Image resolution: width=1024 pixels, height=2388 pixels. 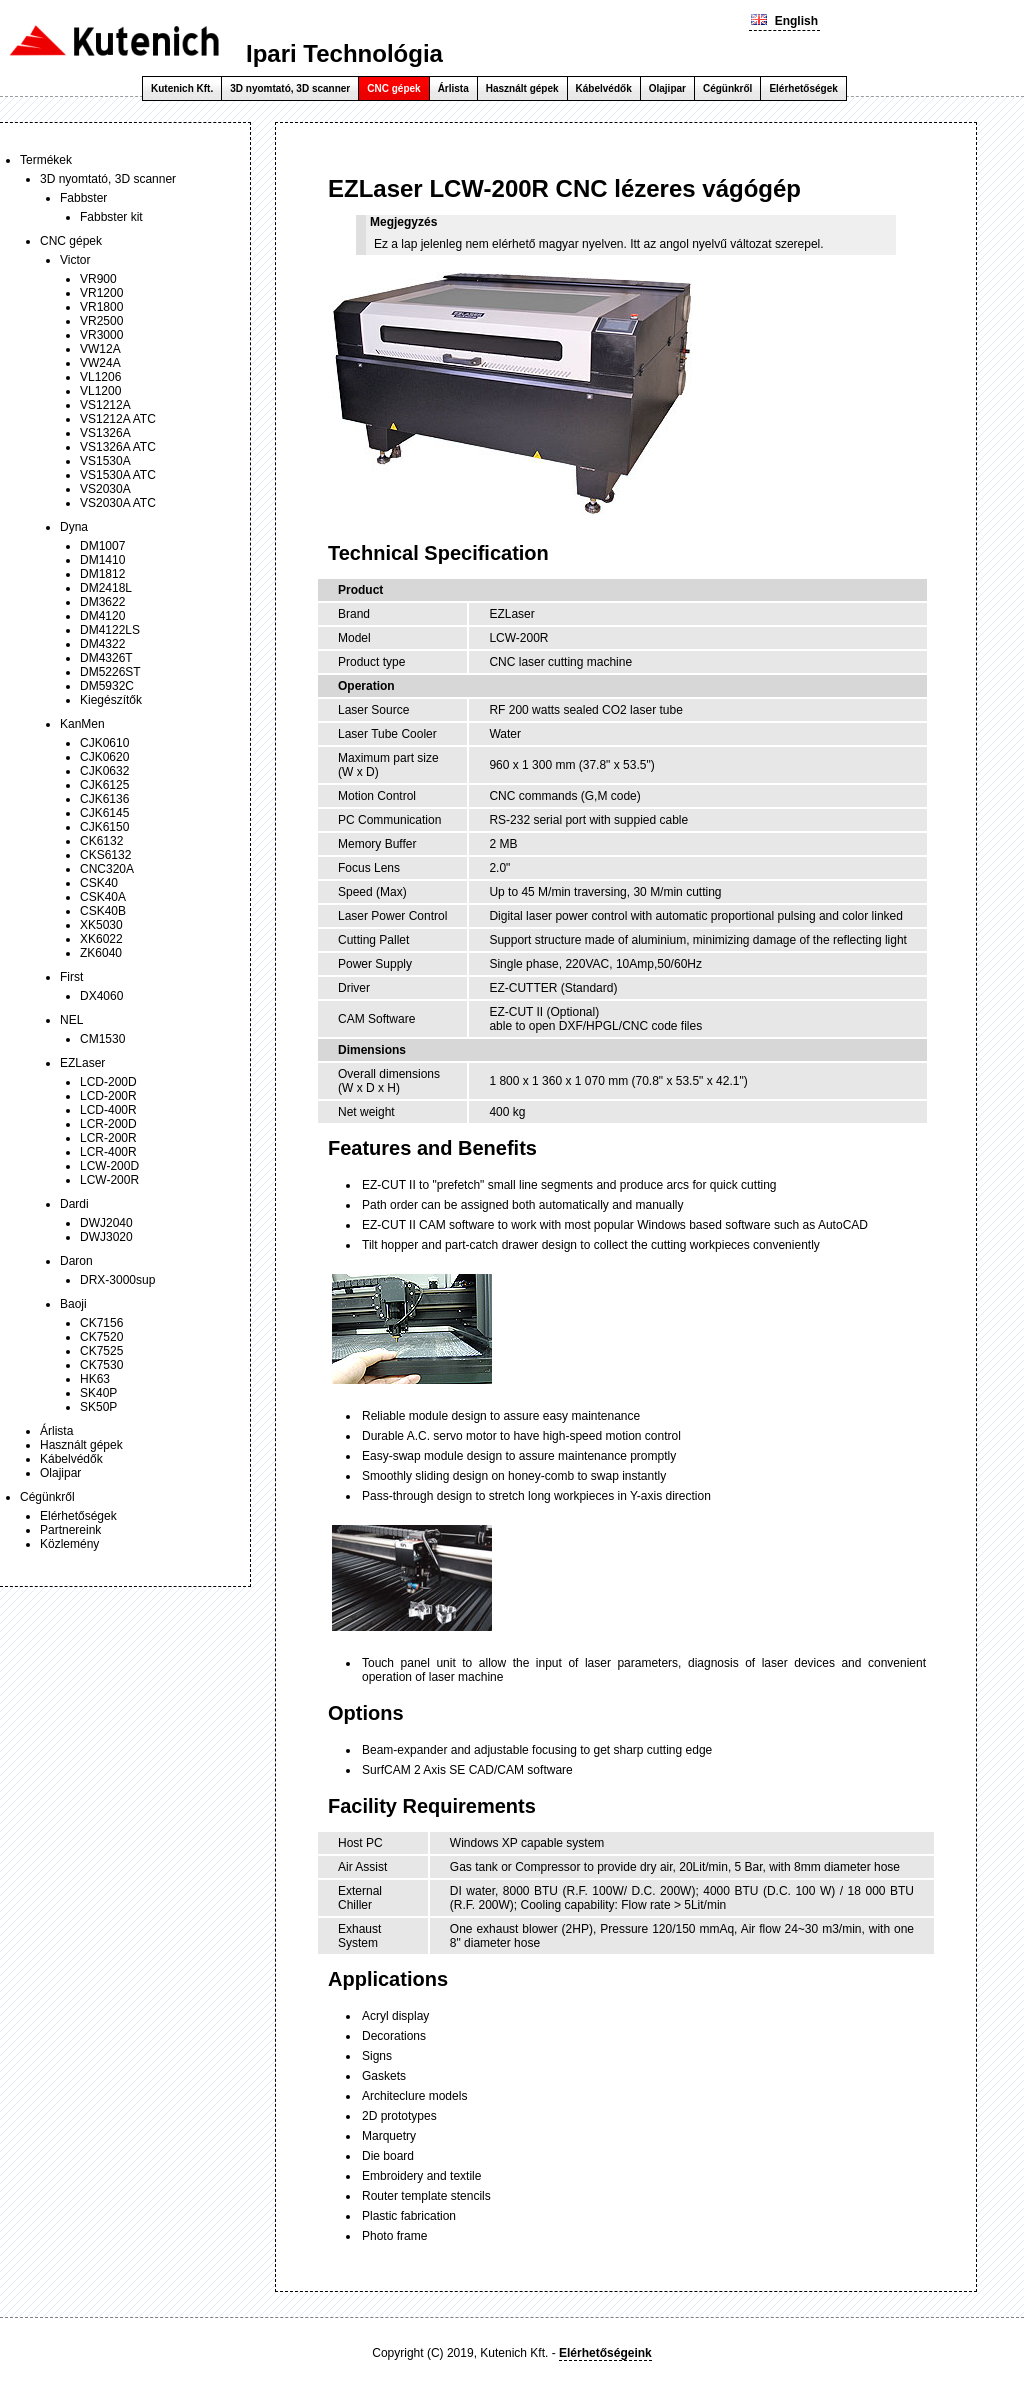 I want to click on LCW-200R, so click(x=109, y=1180).